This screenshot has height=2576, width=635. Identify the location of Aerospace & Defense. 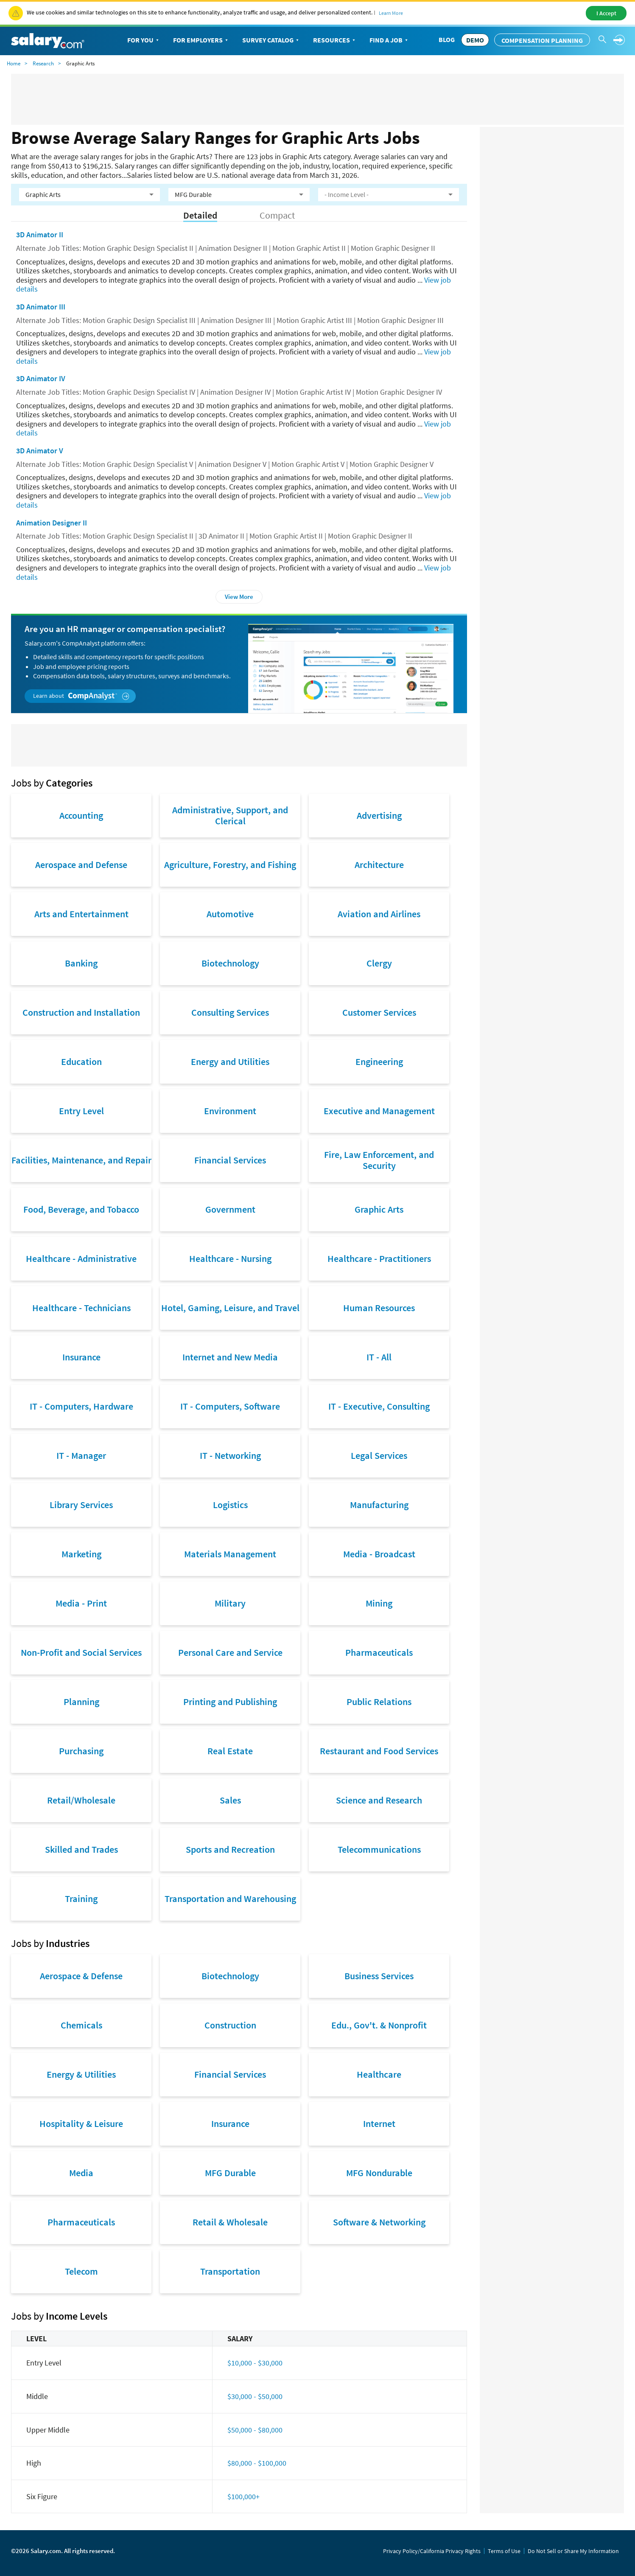
(81, 1976).